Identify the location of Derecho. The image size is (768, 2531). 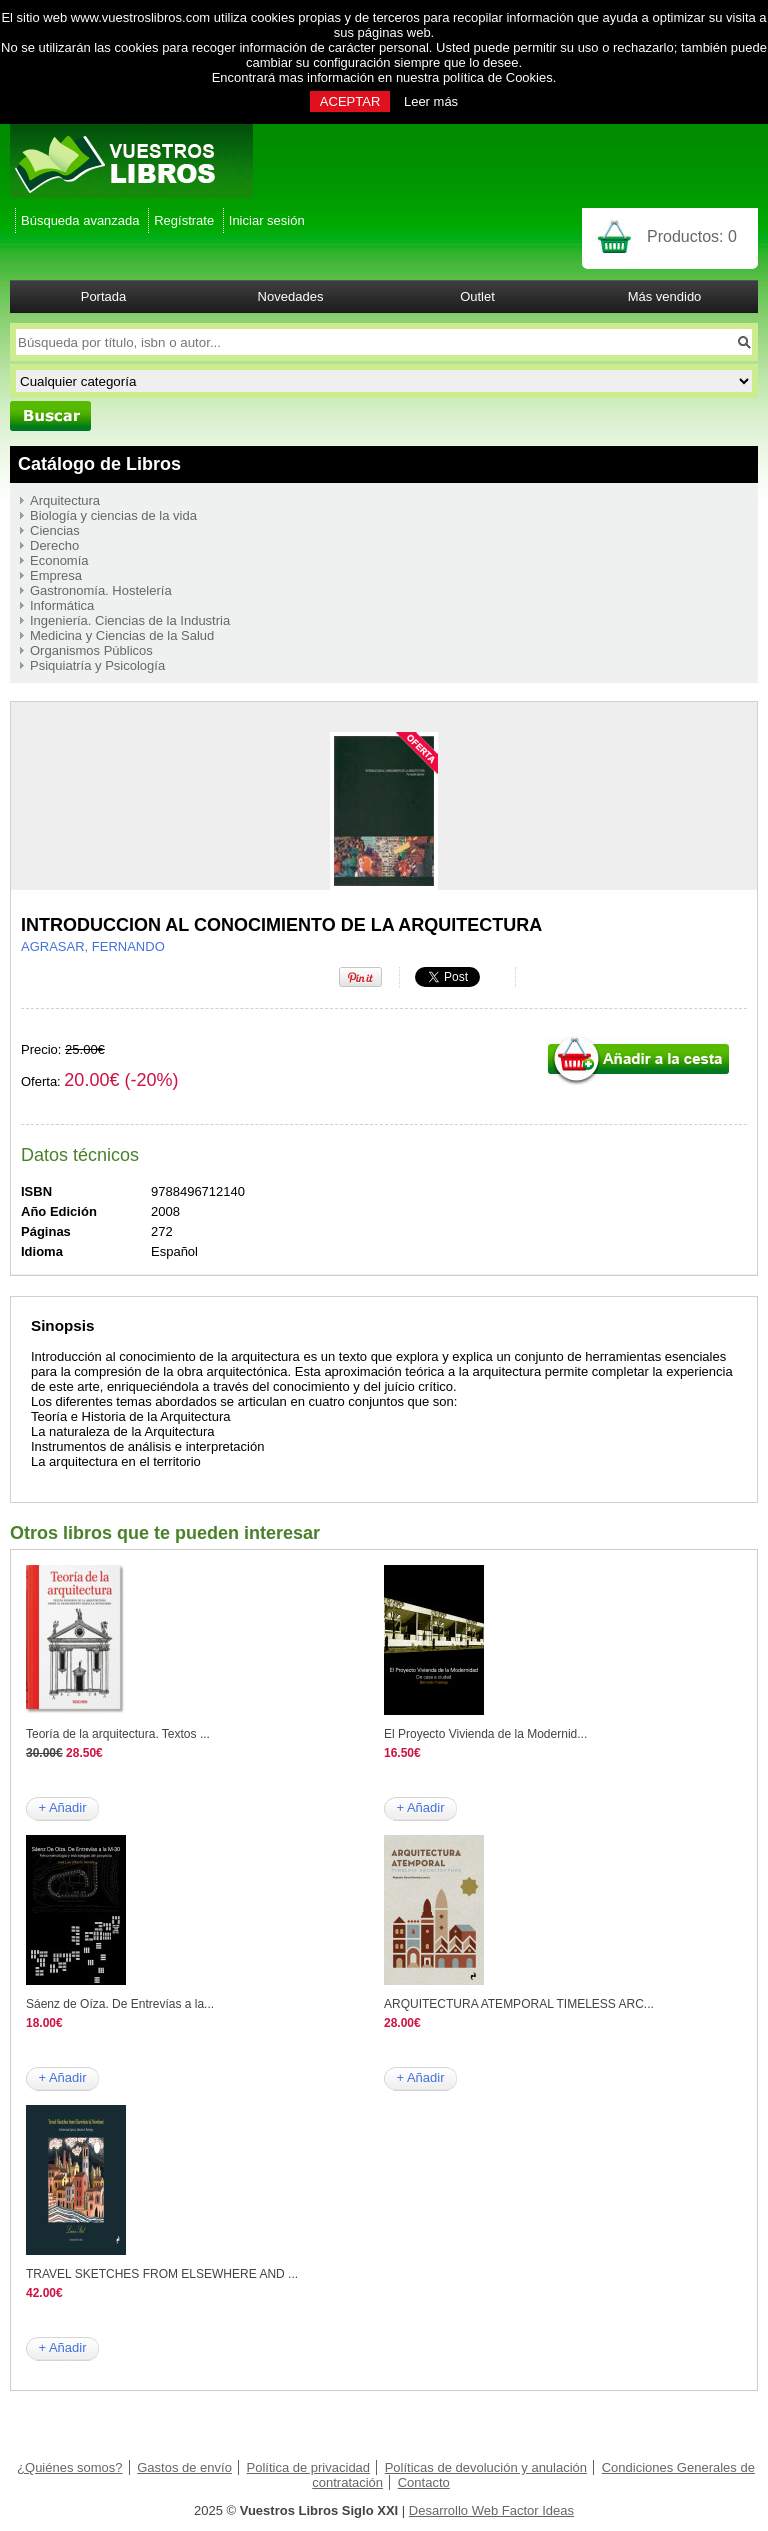
(54, 545).